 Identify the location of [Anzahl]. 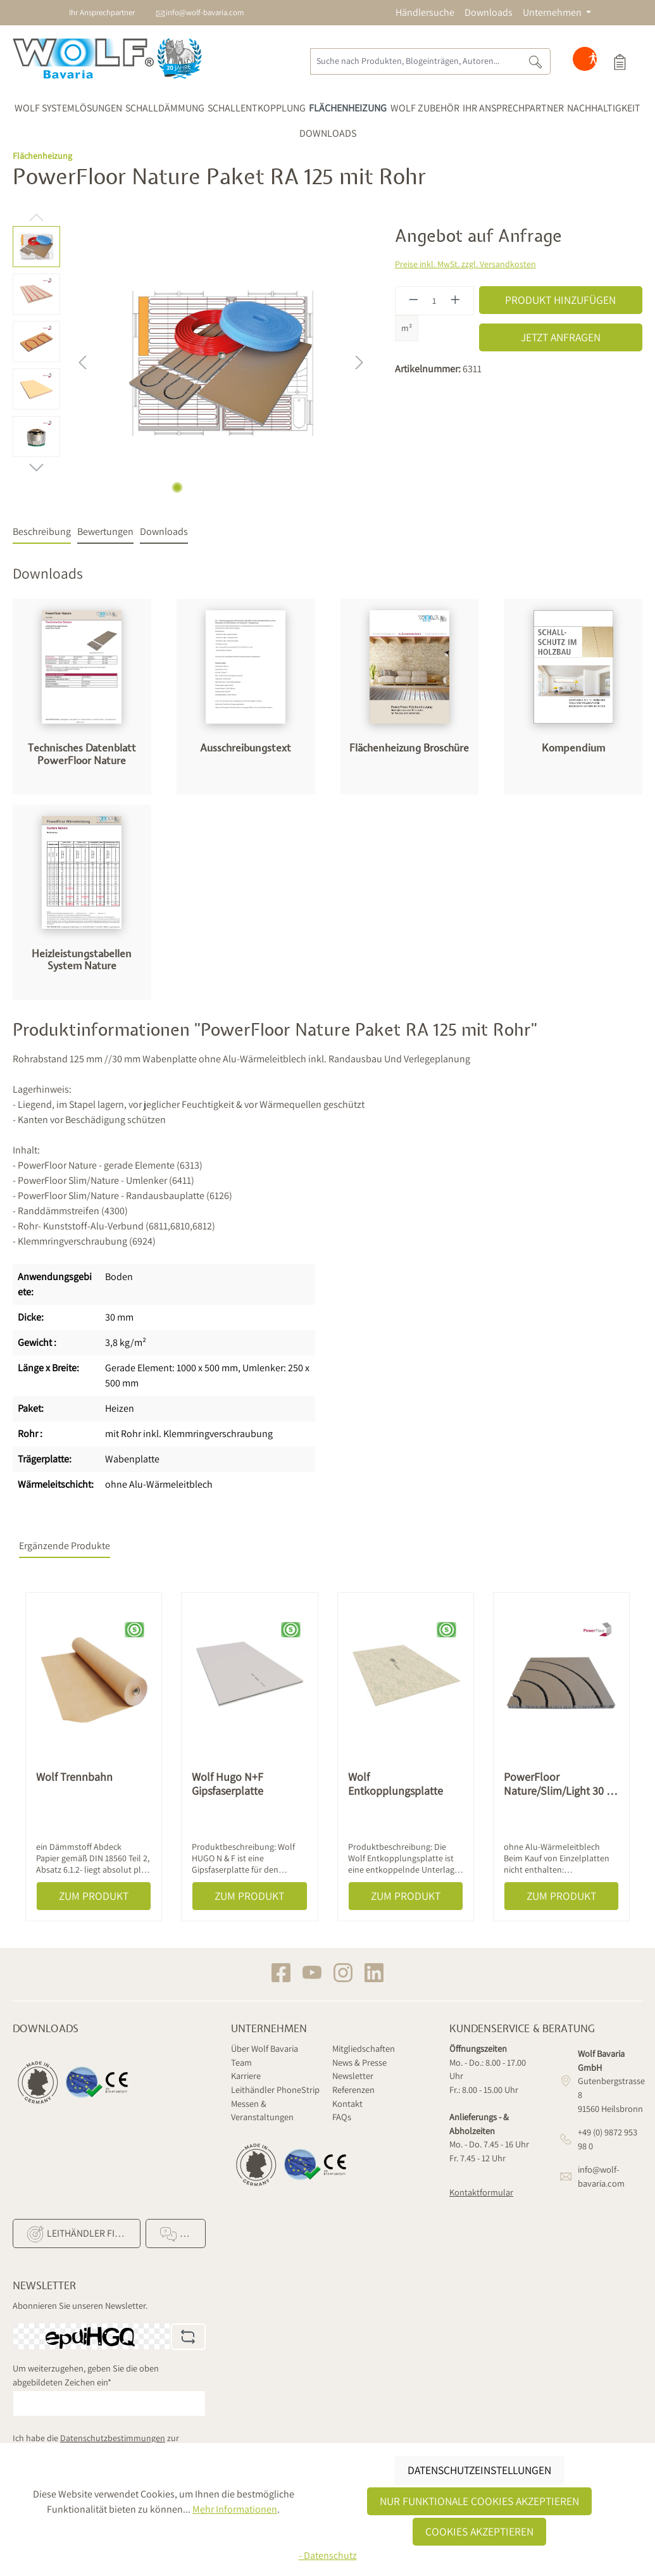
(434, 300).